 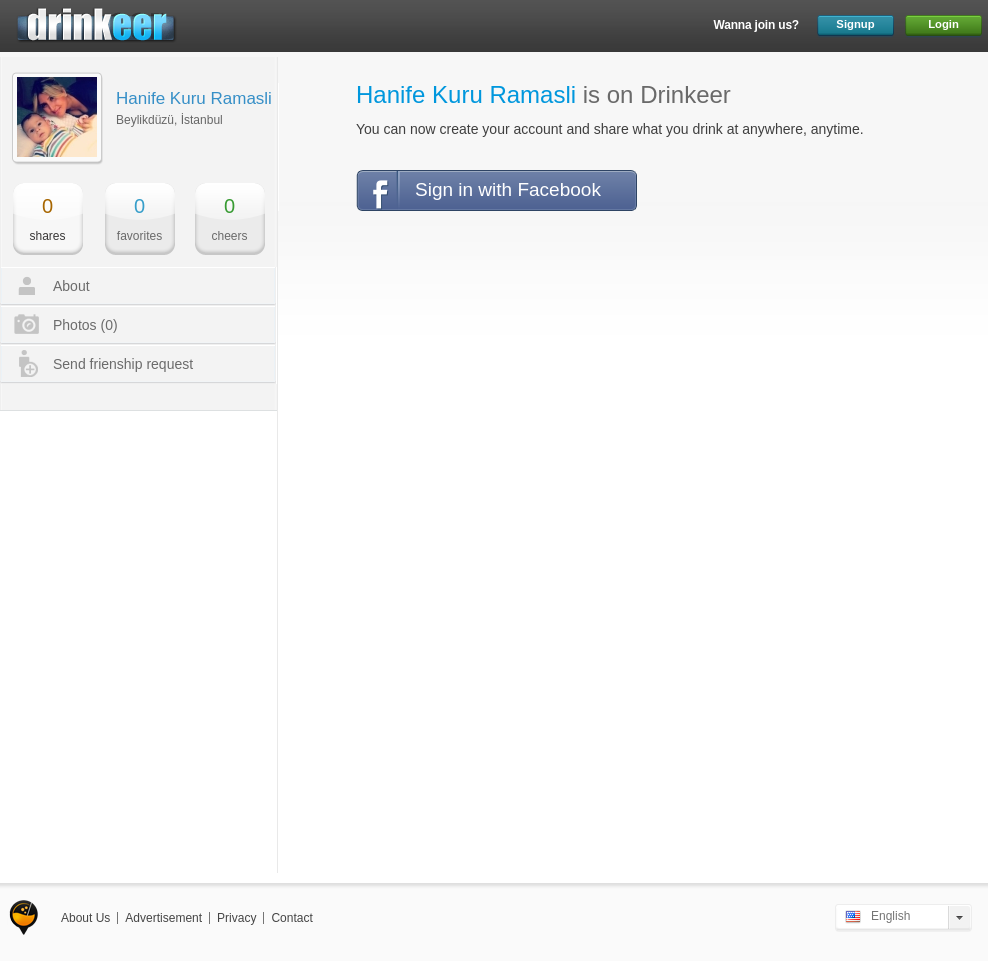 What do you see at coordinates (508, 189) in the screenshot?
I see `Sign in with Facebook` at bounding box center [508, 189].